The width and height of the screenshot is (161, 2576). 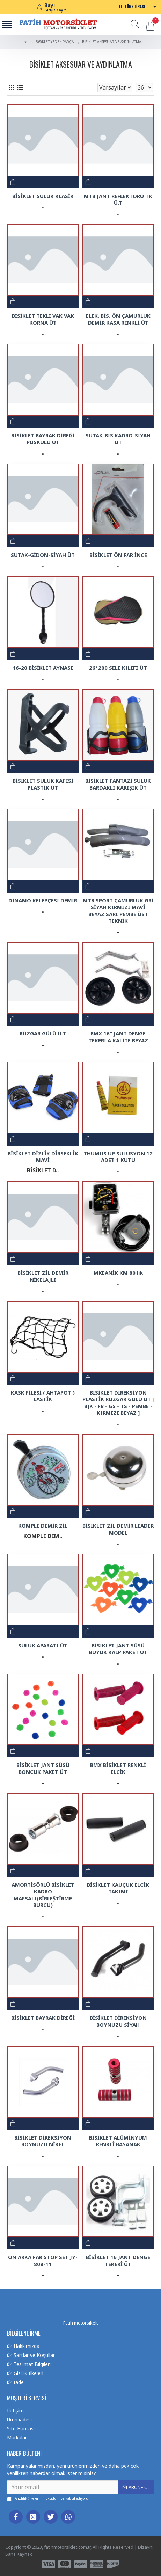 I want to click on BİSİKLET ZİL DEMİR NİKELAJLI, so click(x=42, y=1276).